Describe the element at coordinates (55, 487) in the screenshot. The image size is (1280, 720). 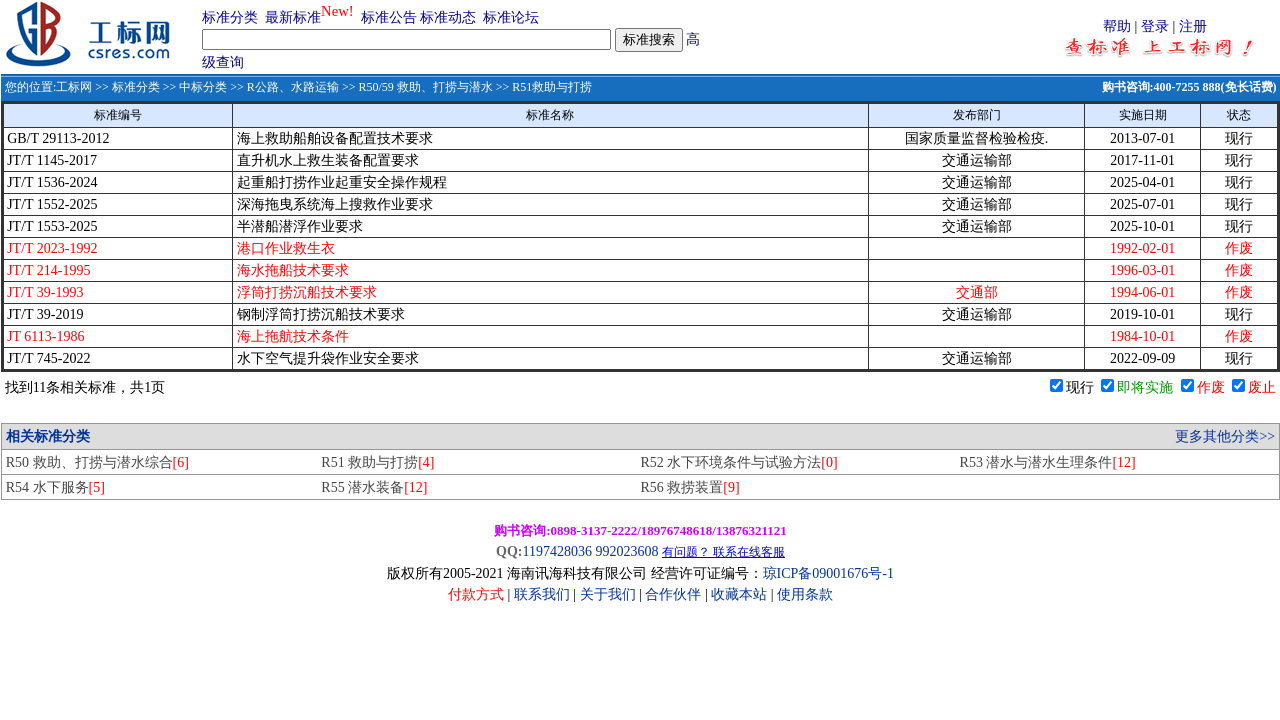
I see `R54 水下服务` at that location.